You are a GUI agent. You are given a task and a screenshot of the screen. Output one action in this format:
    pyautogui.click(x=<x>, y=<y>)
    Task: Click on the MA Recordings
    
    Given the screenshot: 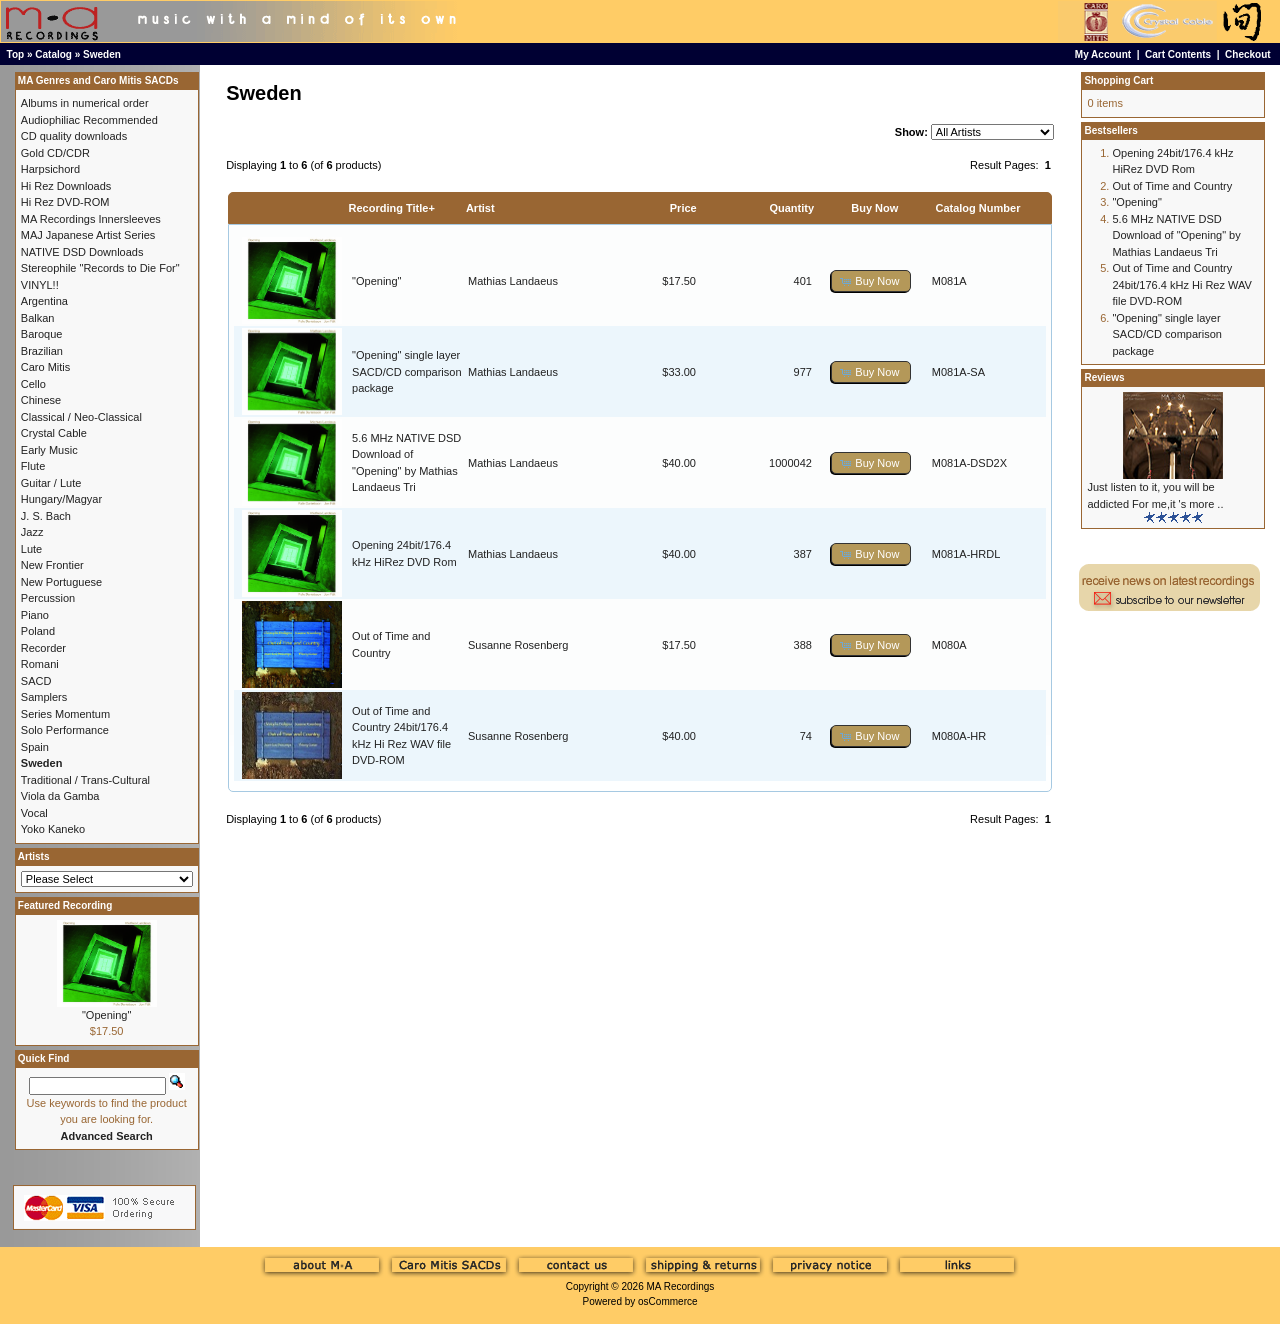 What is the action you would take?
    pyautogui.click(x=680, y=1286)
    